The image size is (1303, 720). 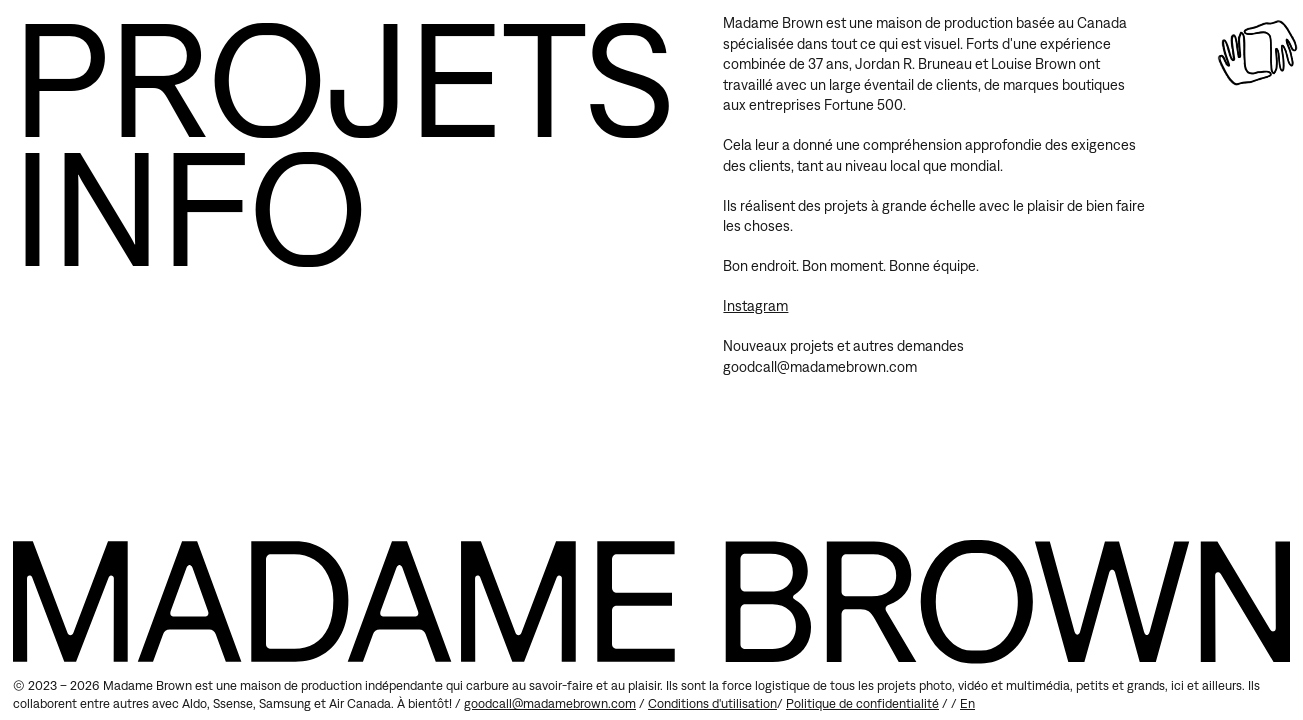 I want to click on [Accueil], so click(x=1257, y=53).